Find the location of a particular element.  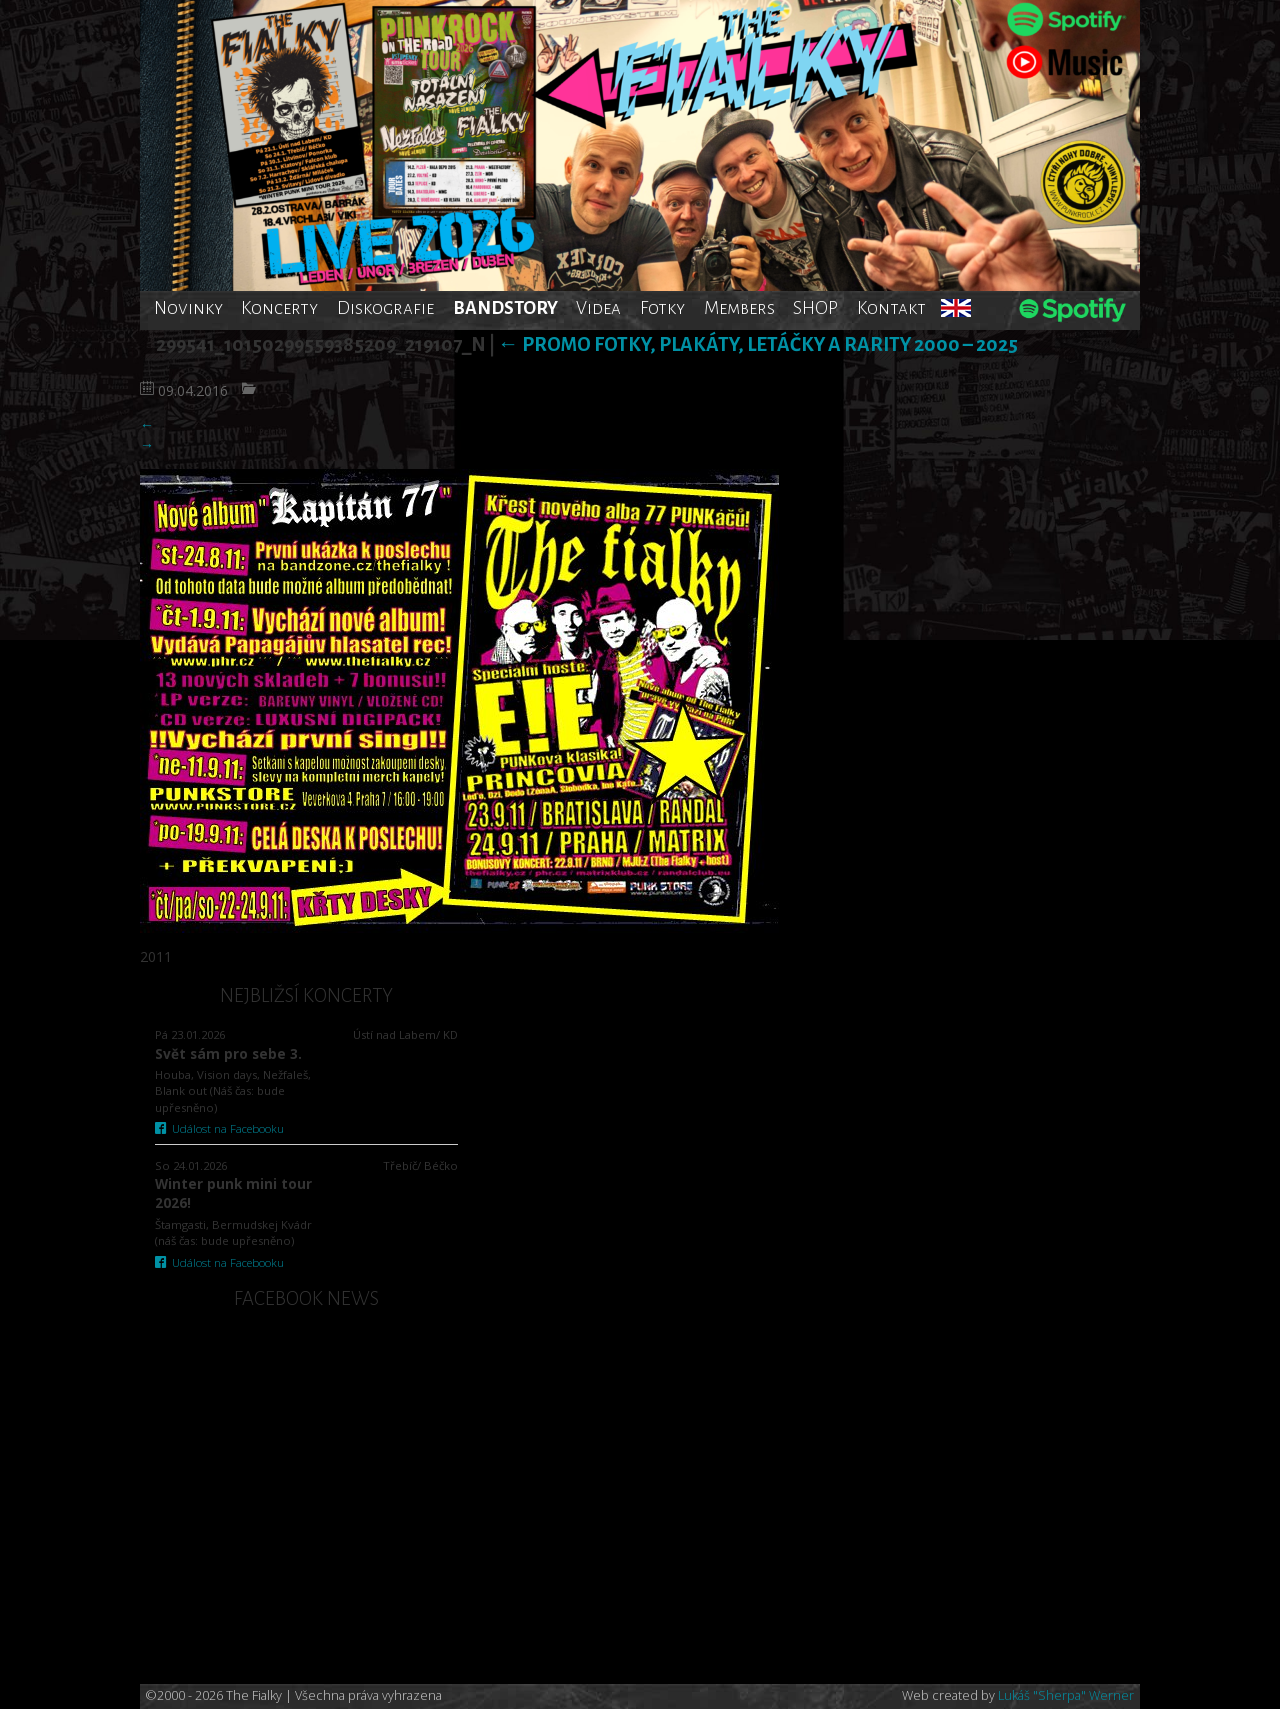

Kontakt is located at coordinates (891, 308).